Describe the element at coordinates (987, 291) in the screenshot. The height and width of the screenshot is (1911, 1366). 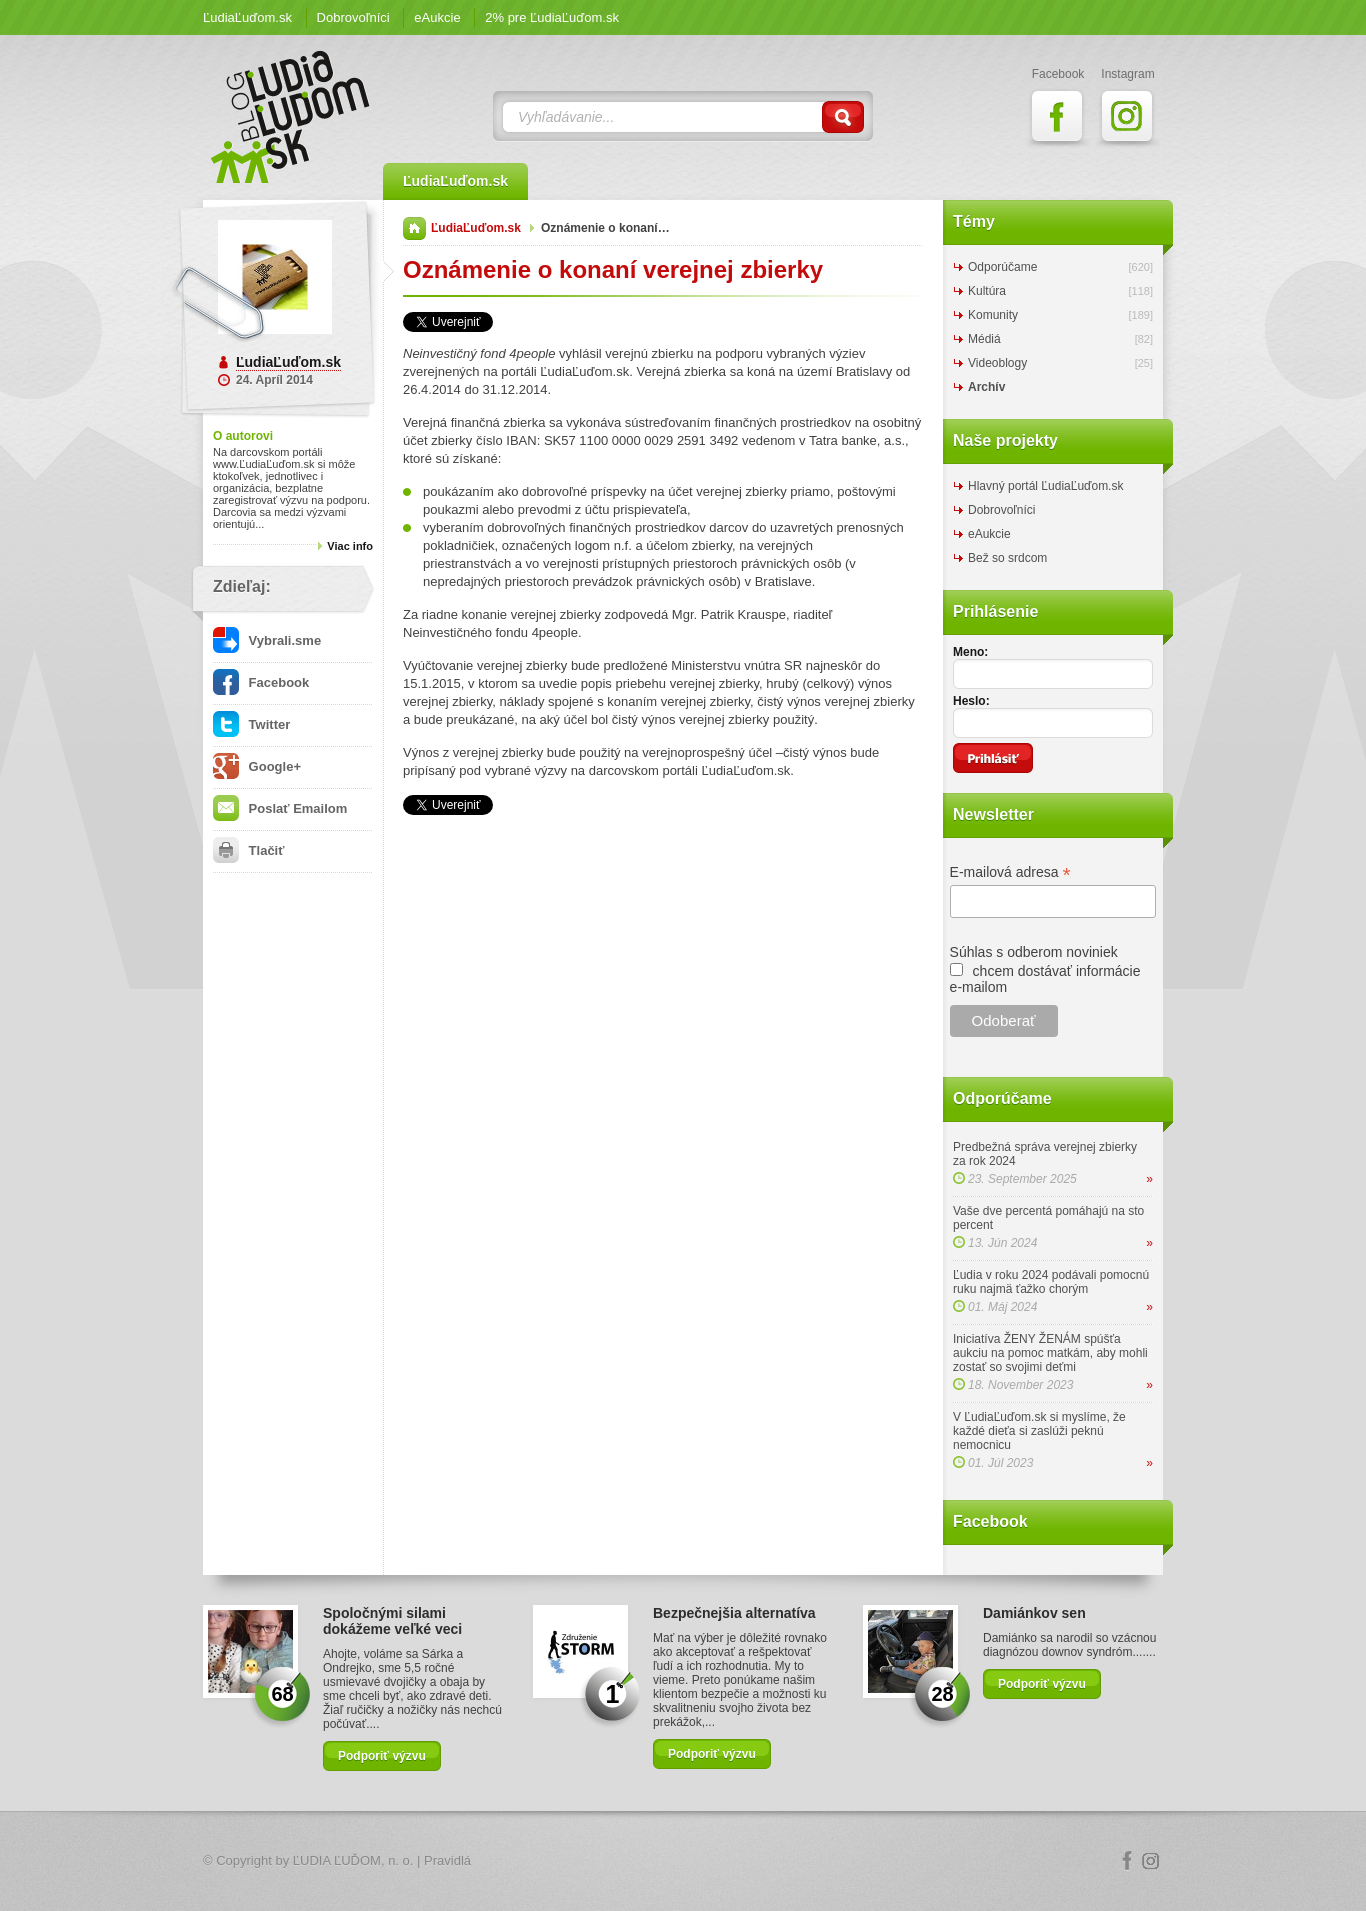
I see `Kultúra` at that location.